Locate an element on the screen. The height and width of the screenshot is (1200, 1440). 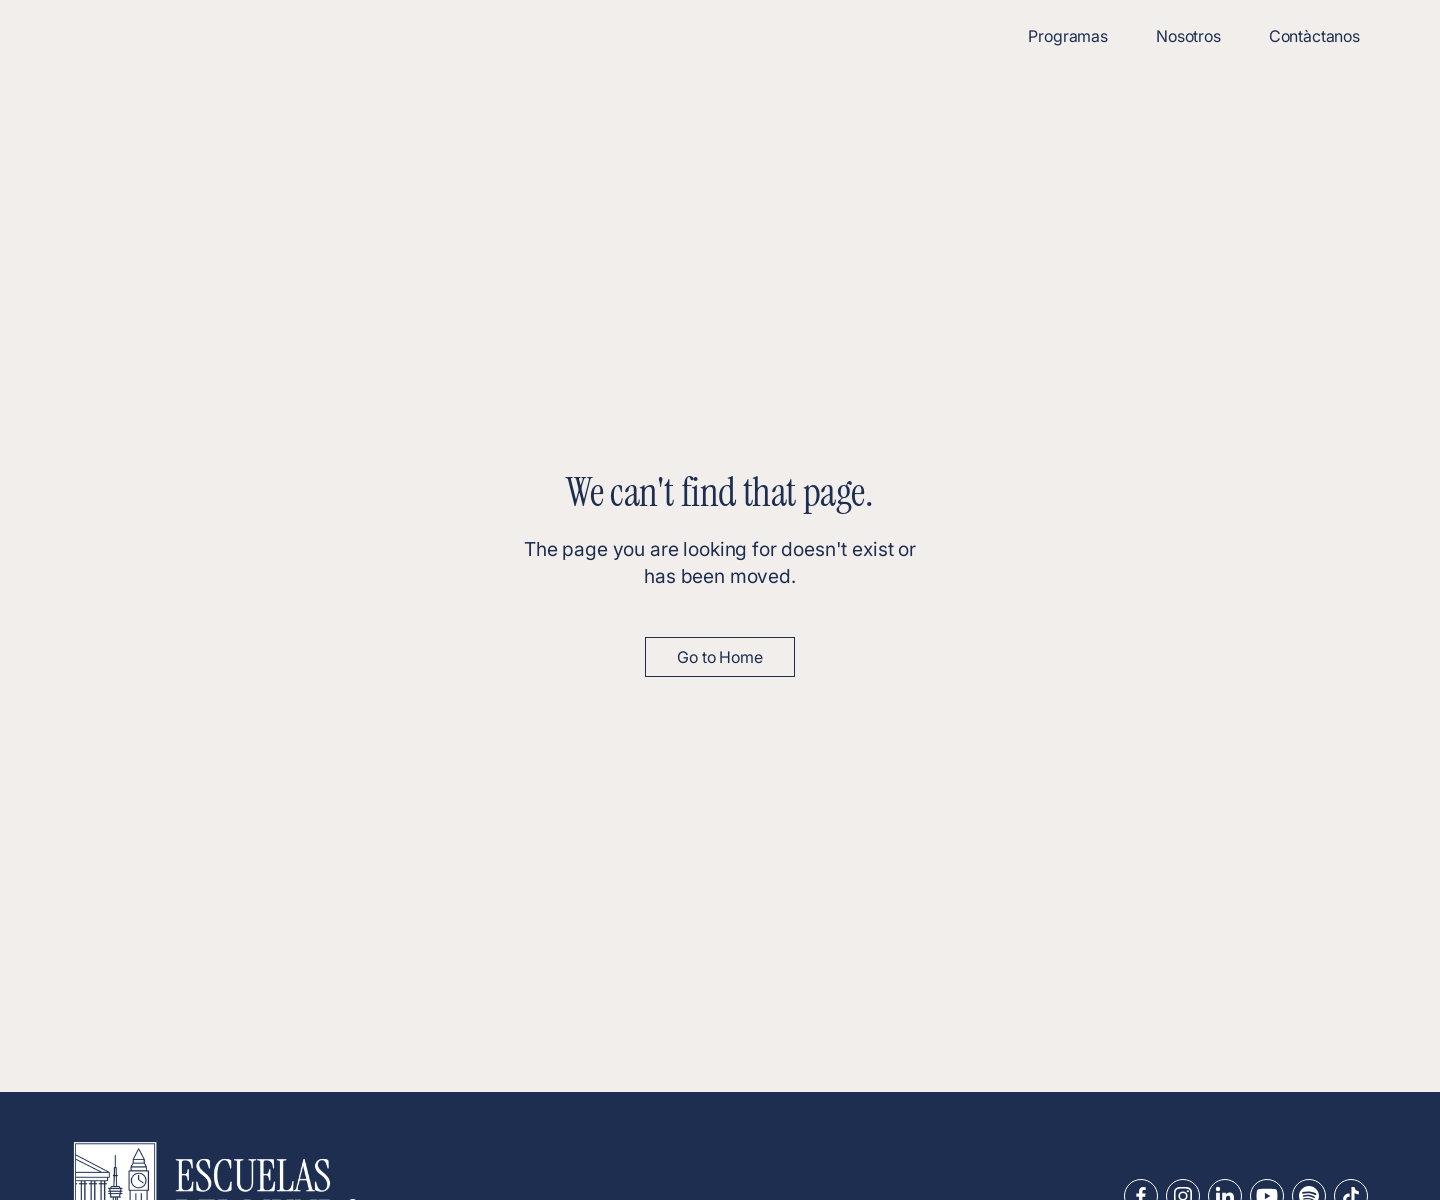
Programas is located at coordinates (1068, 36).